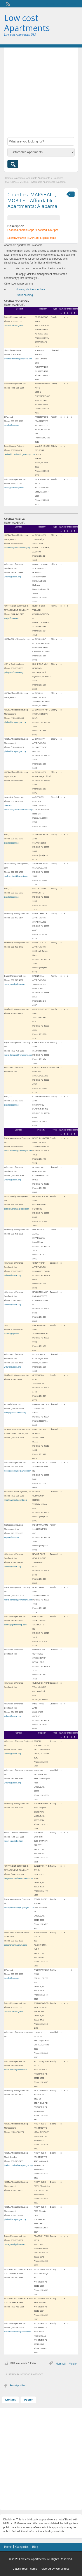  I want to click on Mobile, so click(73, 2363).